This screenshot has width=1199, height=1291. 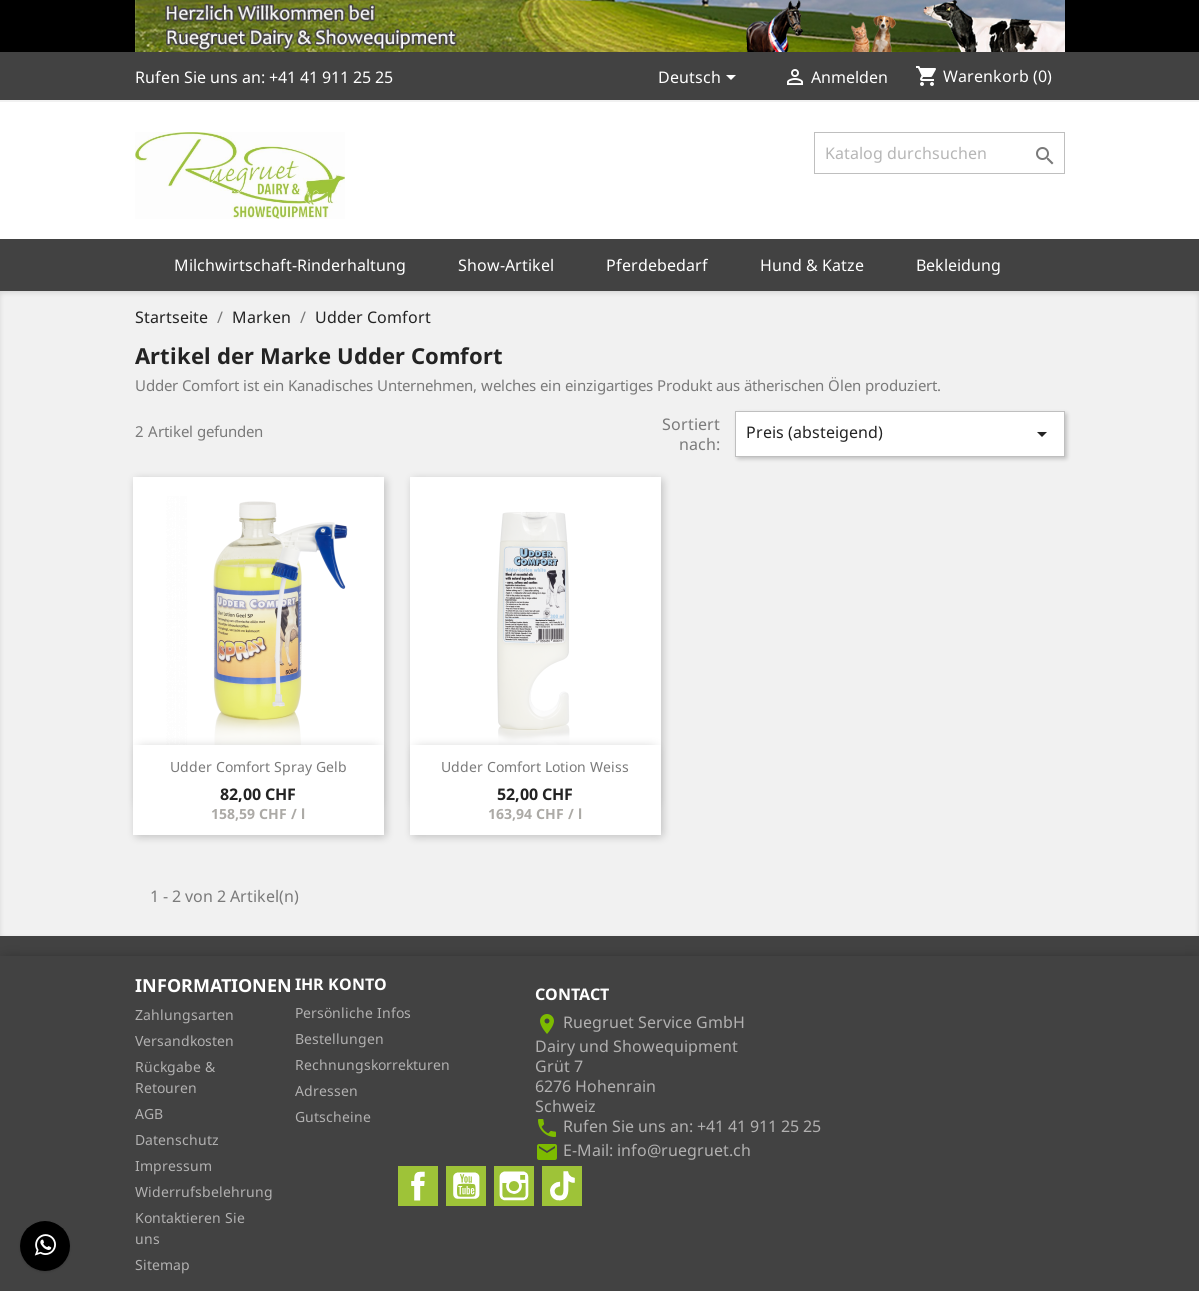 What do you see at coordinates (958, 265) in the screenshot?
I see `Bekleidung` at bounding box center [958, 265].